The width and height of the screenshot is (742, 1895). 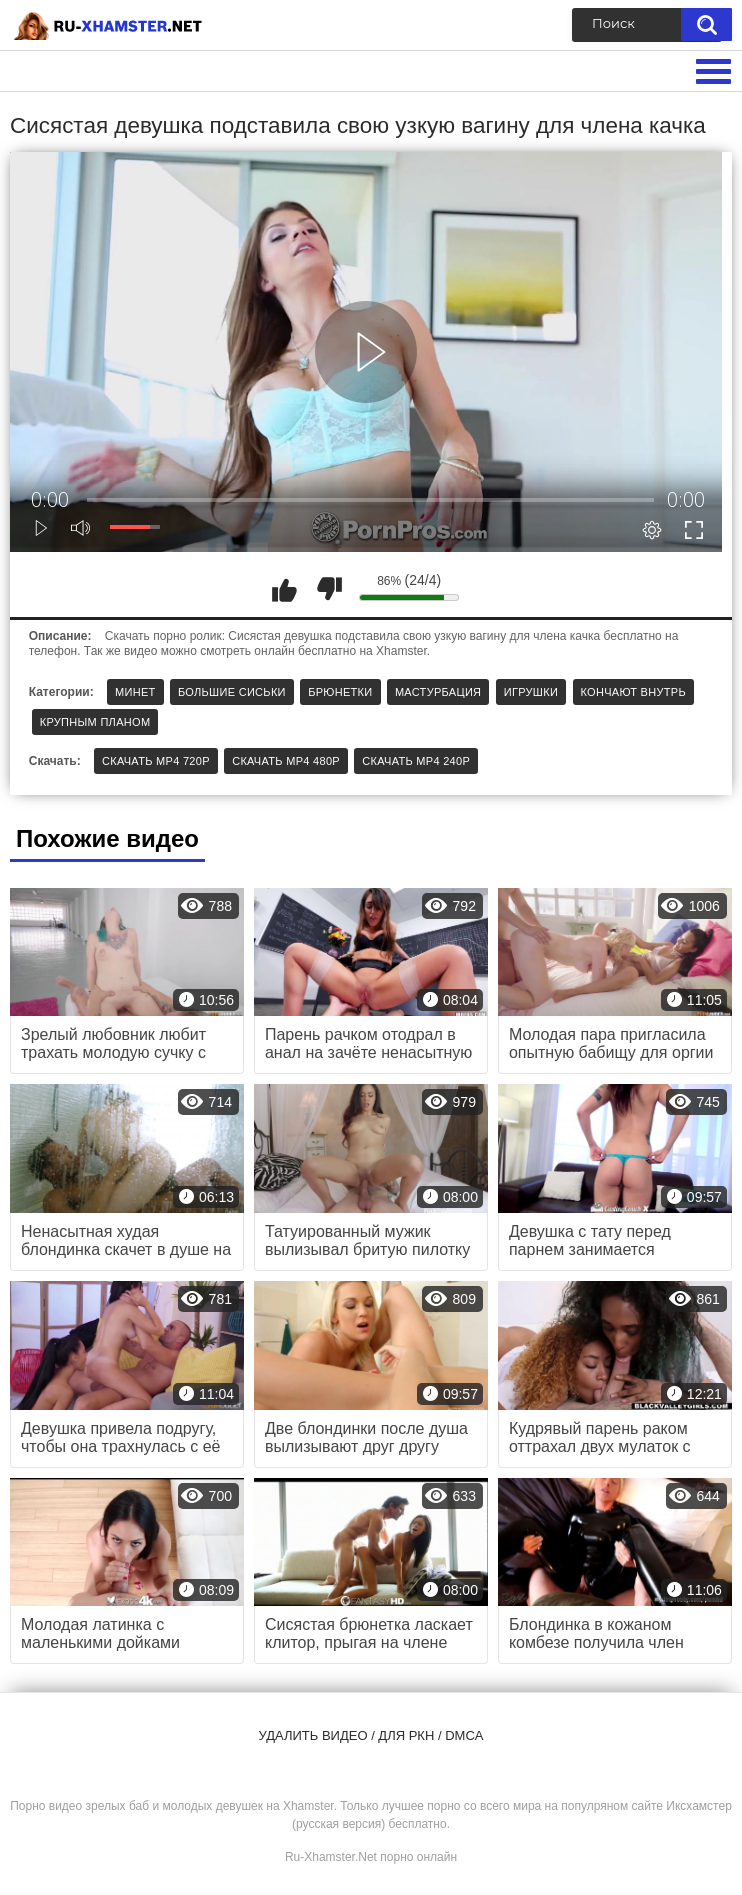 What do you see at coordinates (371, 1735) in the screenshot?
I see `Удалить видео / для РКН / DMCA` at bounding box center [371, 1735].